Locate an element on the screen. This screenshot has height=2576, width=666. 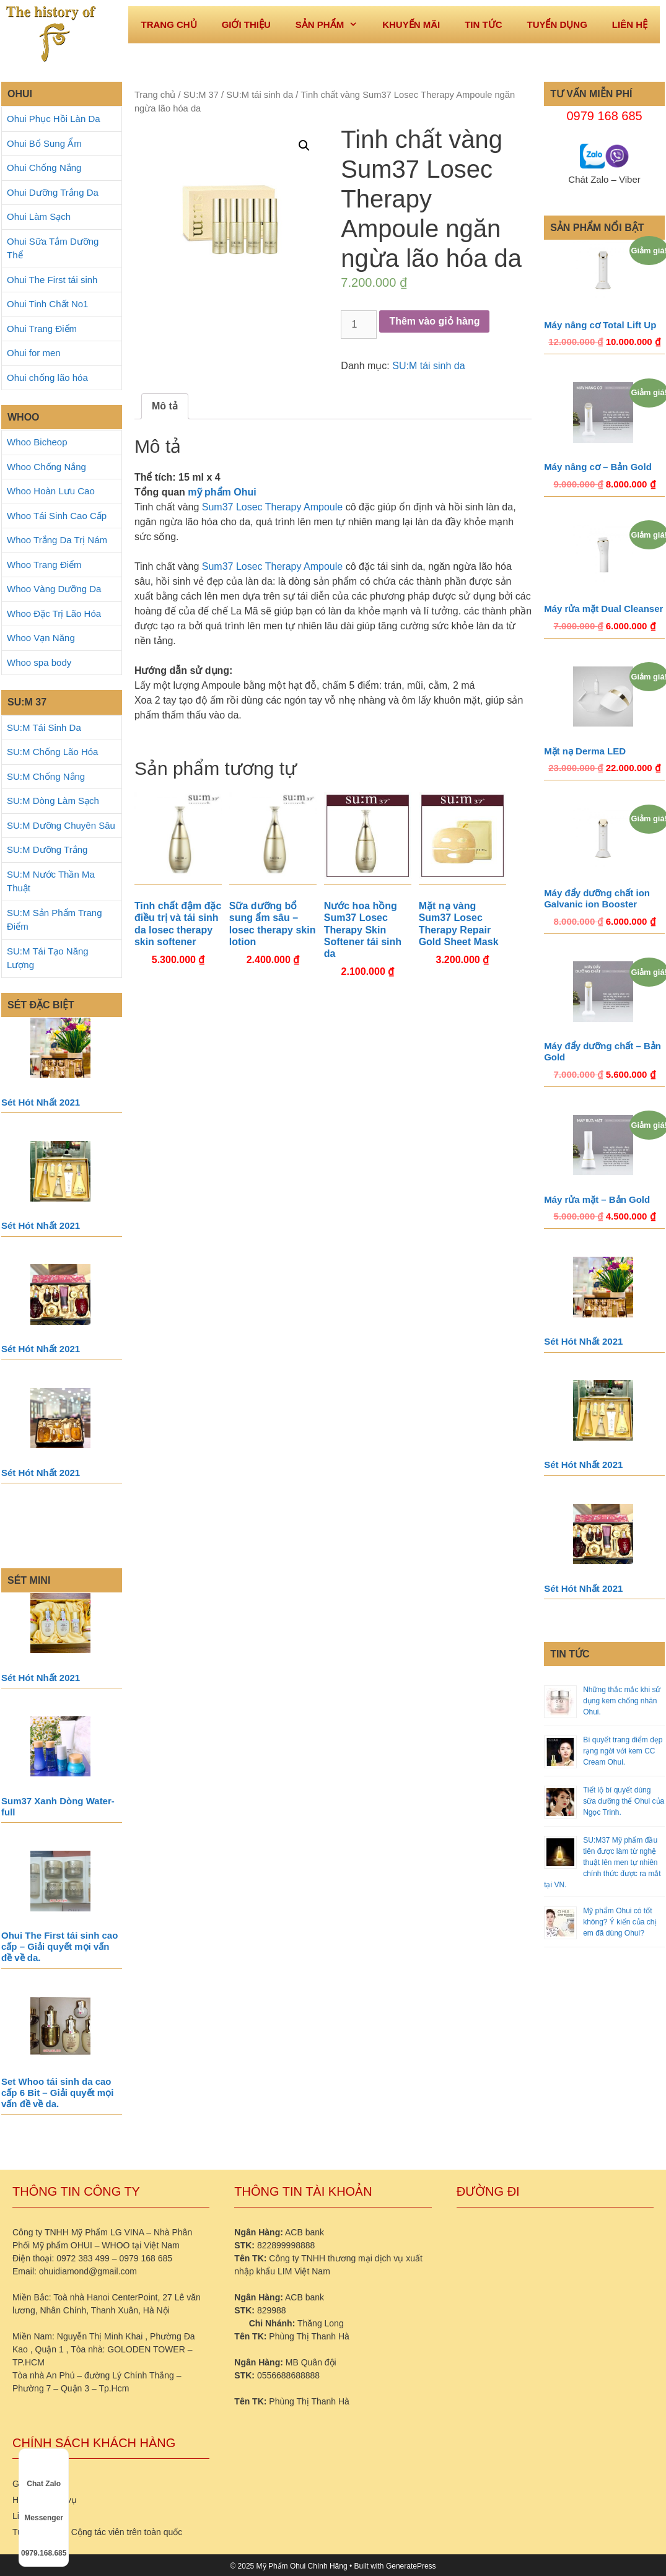
Trang chủ is located at coordinates (155, 95).